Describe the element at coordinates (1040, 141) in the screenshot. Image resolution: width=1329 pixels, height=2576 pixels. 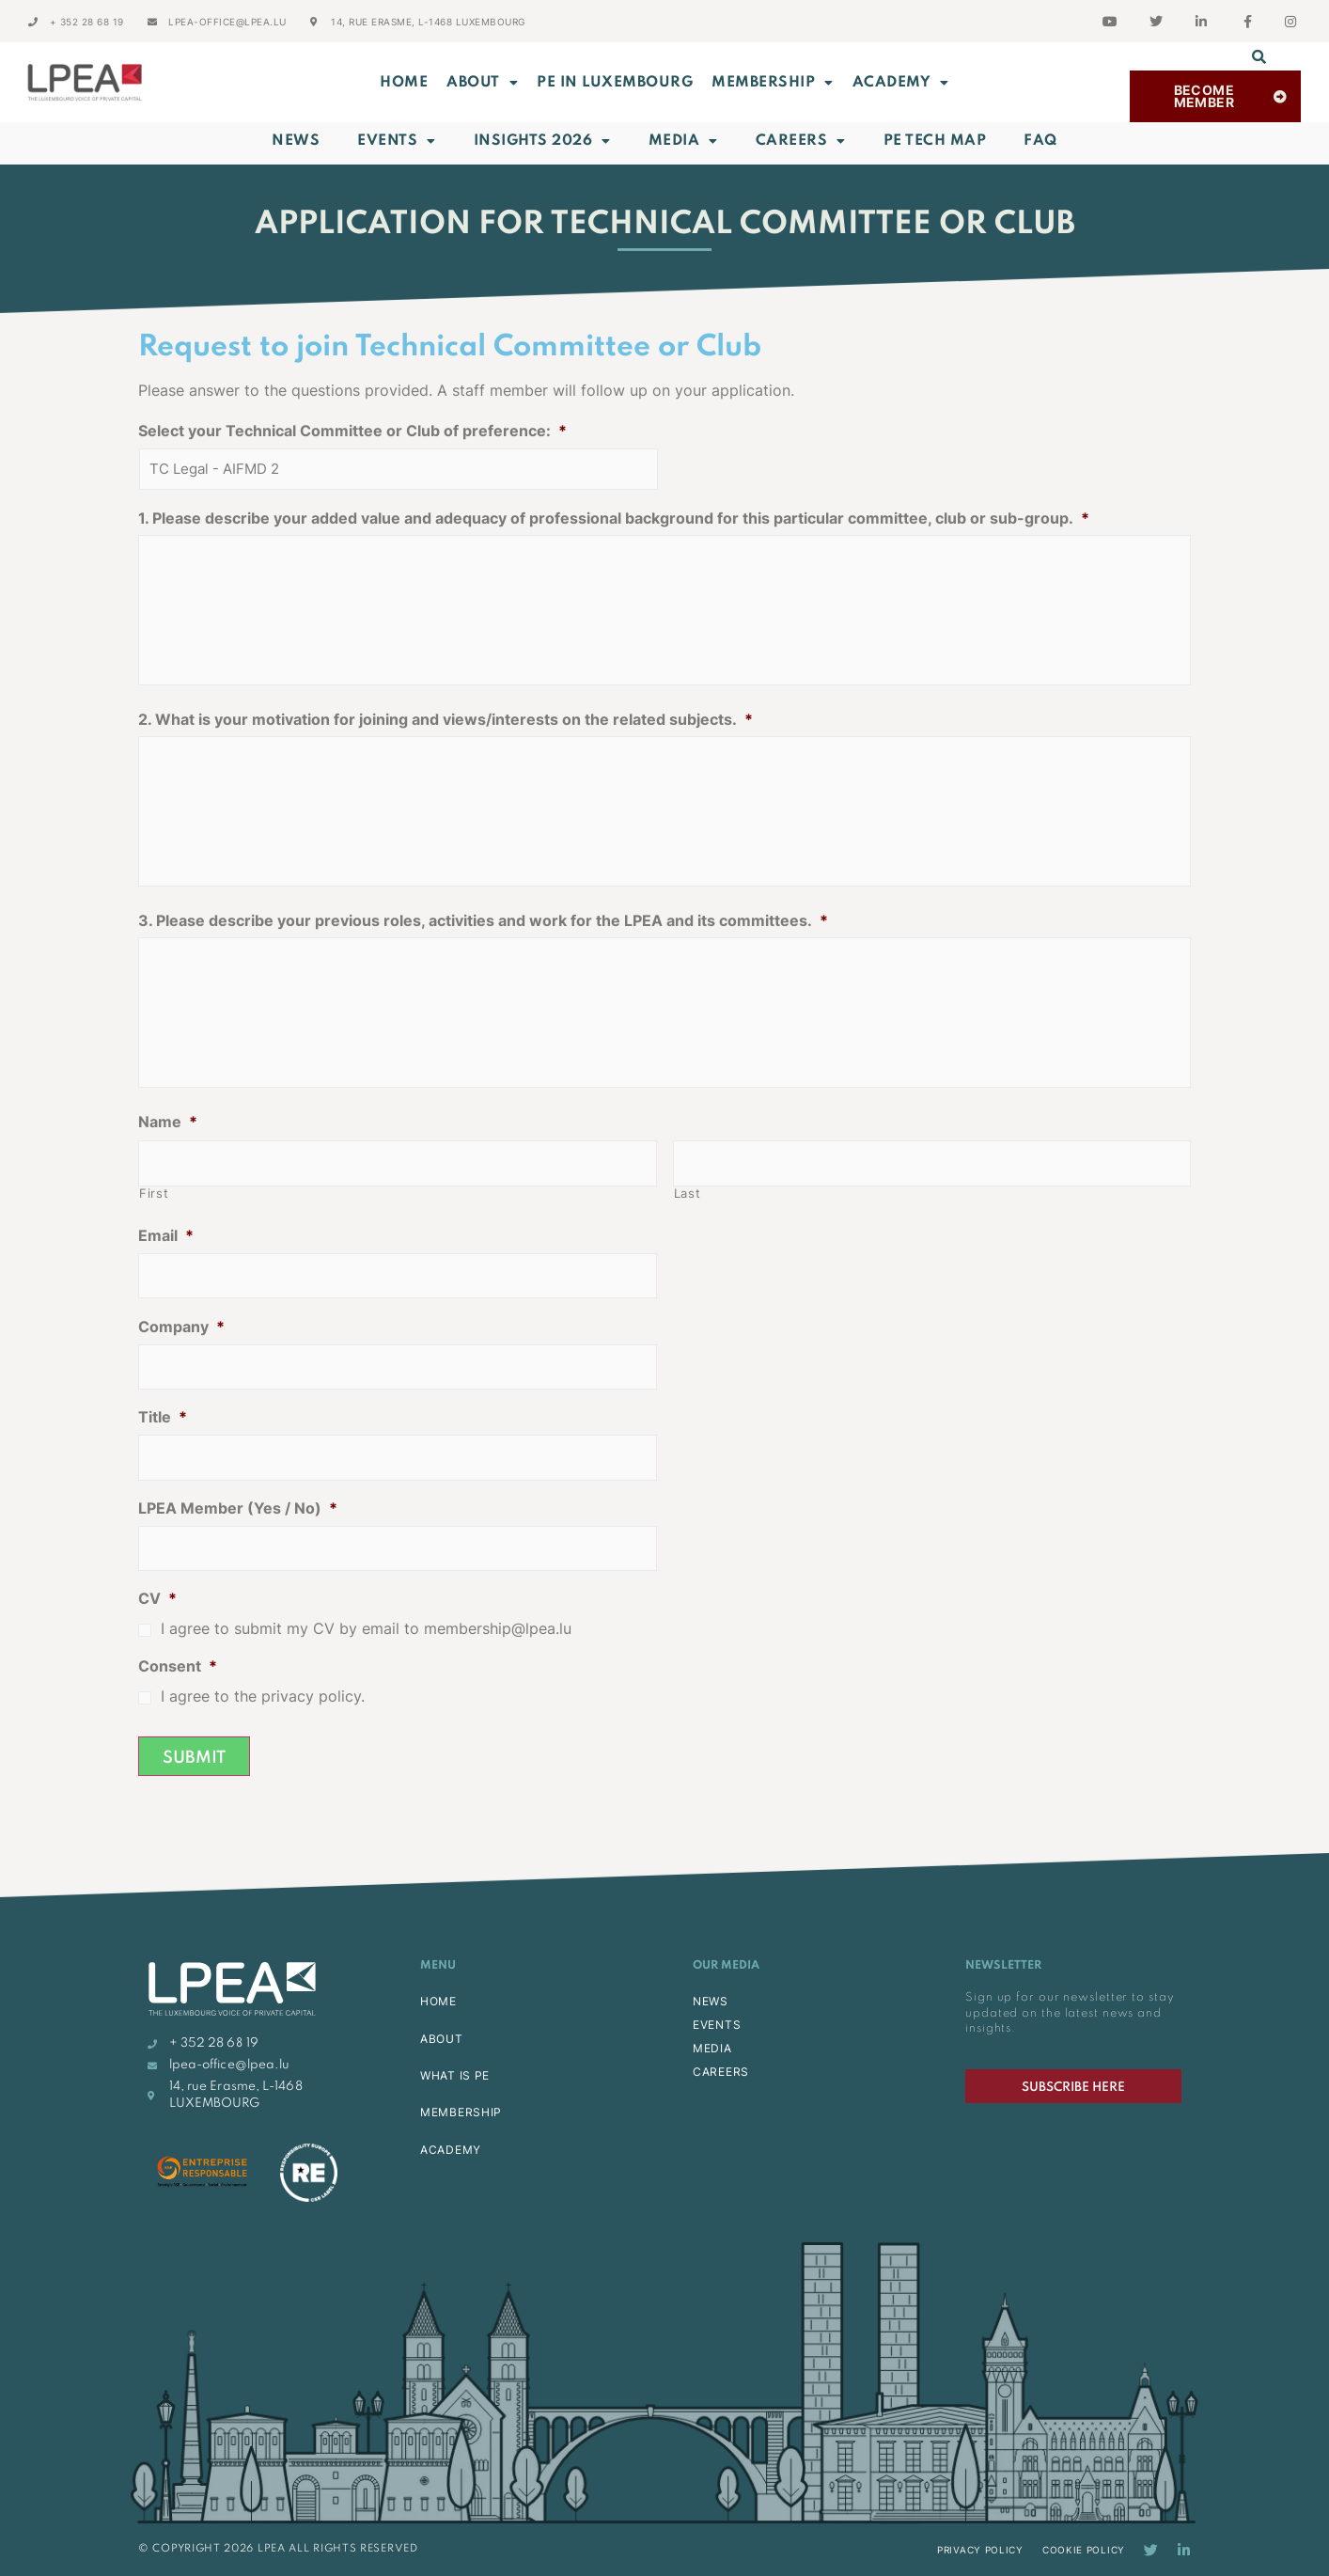
I see `FAQ` at that location.